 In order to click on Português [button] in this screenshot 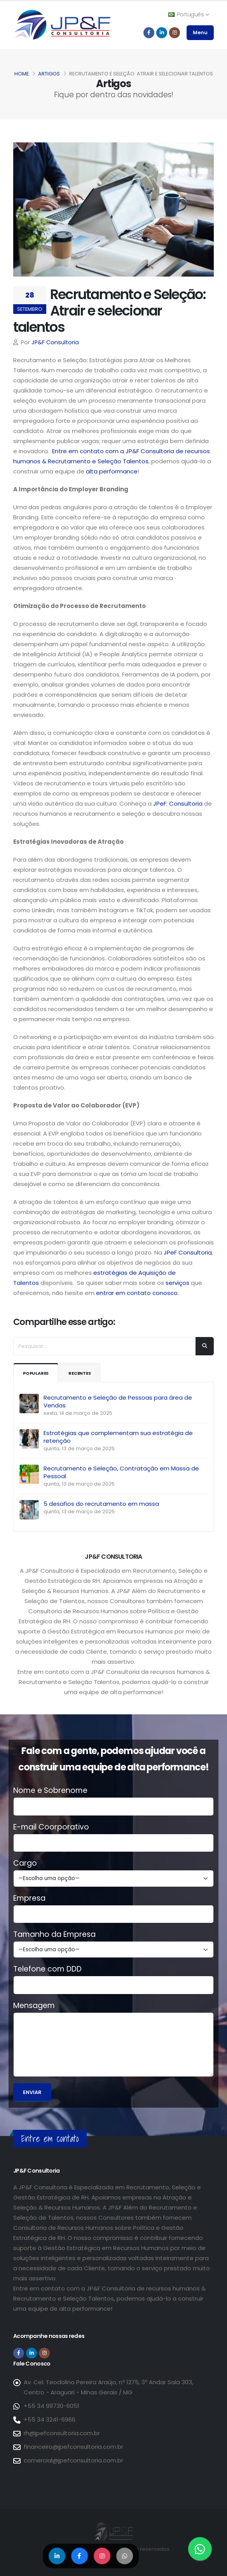, I will do `click(188, 14)`.